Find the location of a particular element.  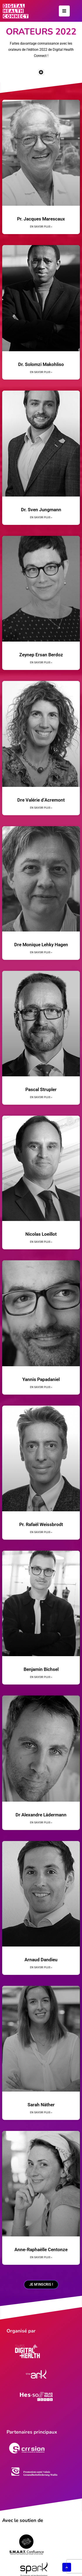

Arnaud Dandieu is located at coordinates (41, 1959).